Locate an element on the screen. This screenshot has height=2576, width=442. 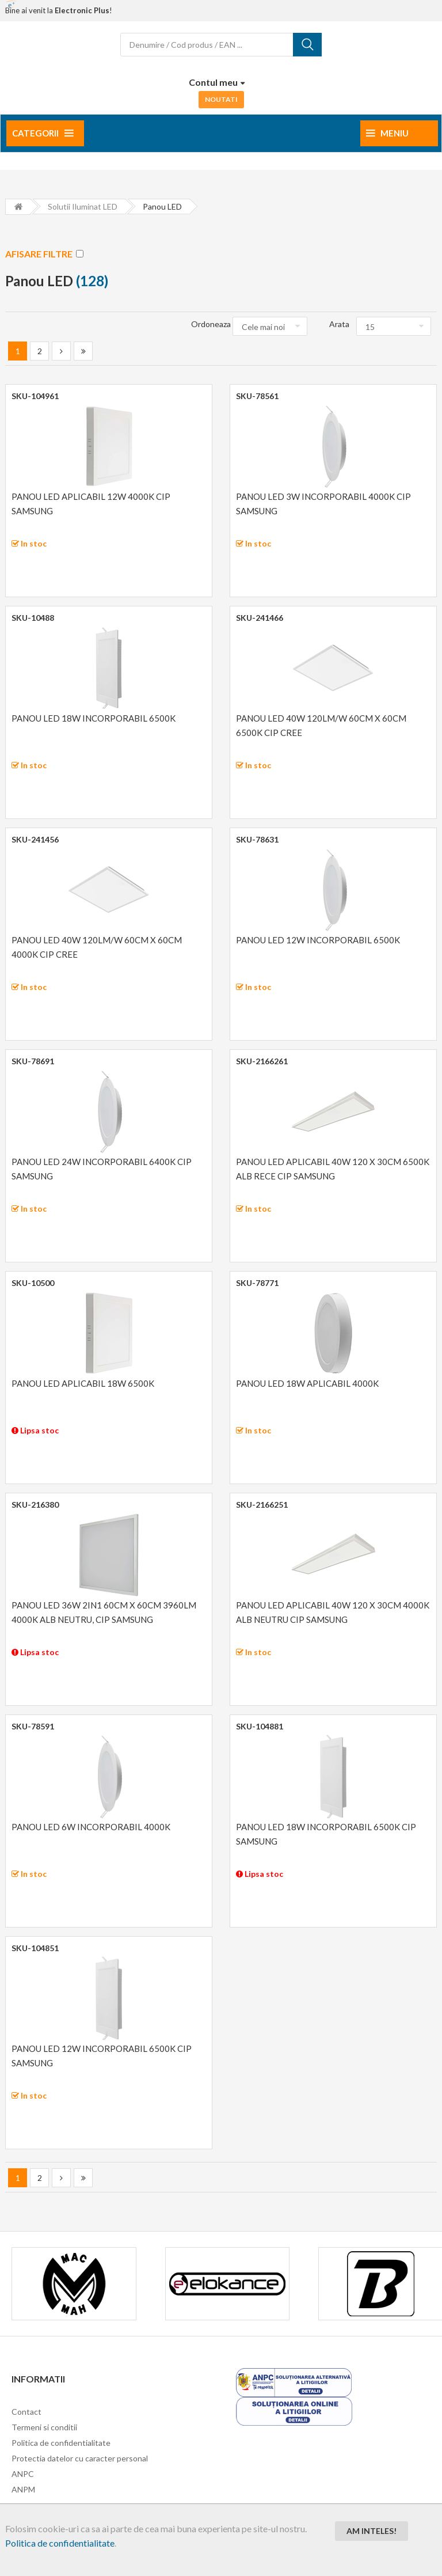
PANOU LED 6W INCORPORABIL 4000K is located at coordinates (91, 1827).